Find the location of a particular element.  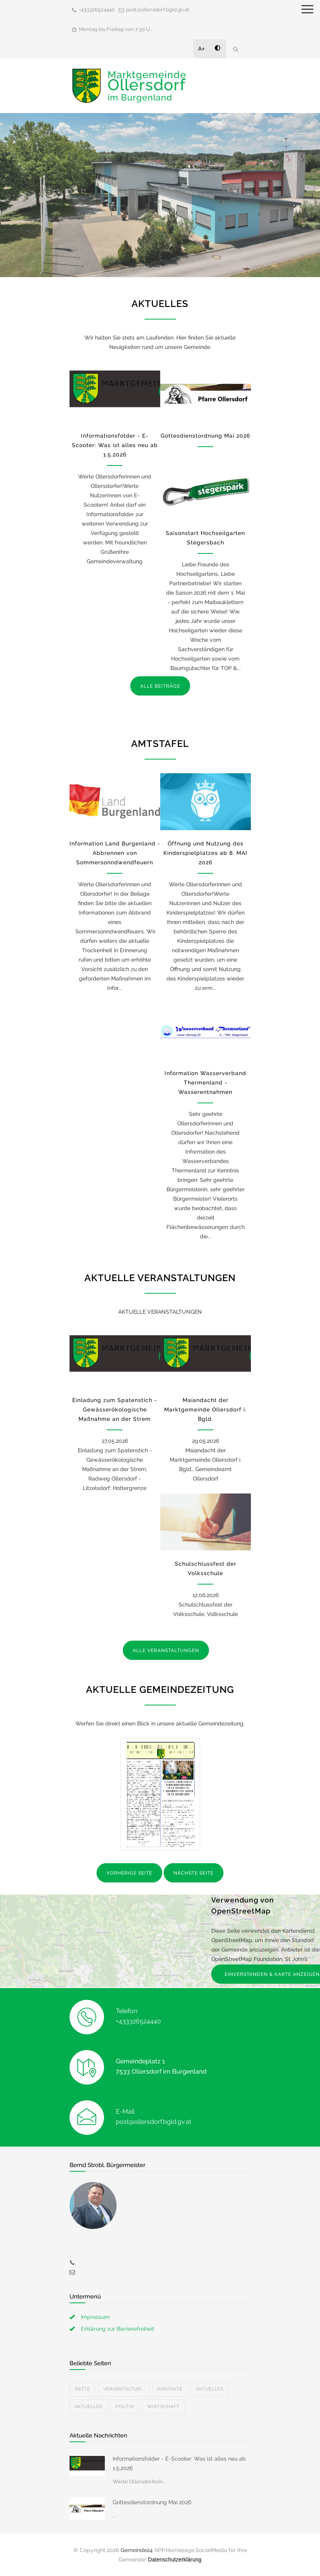

Erklärung zur Barrierefreiheit is located at coordinates (117, 2329).